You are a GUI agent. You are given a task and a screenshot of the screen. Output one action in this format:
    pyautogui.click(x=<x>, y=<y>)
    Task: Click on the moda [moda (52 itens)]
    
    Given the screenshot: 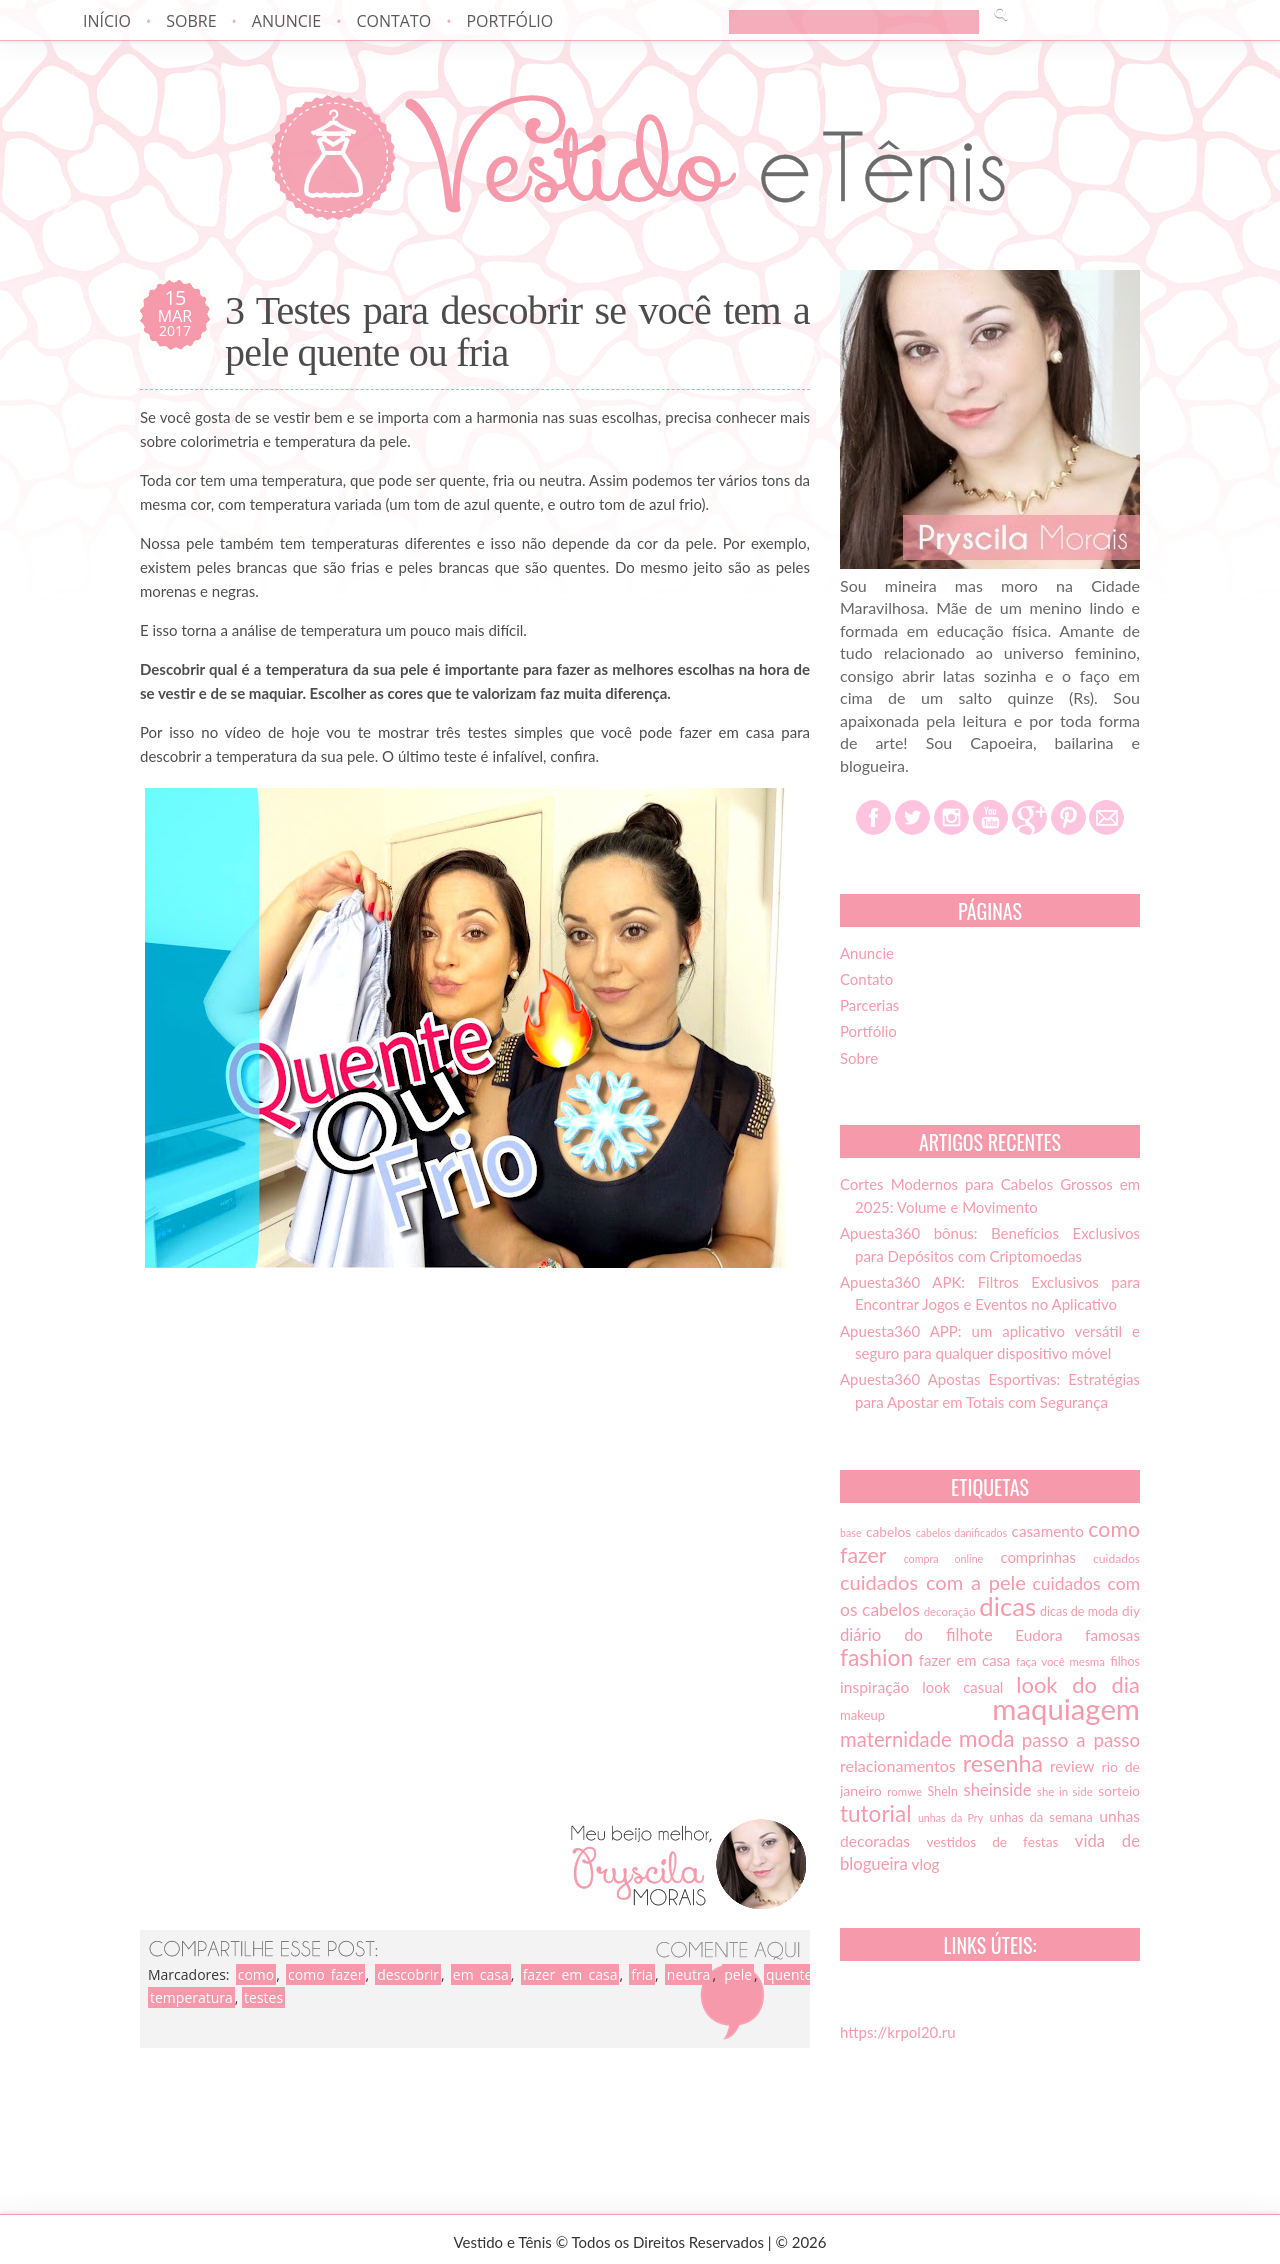 What is the action you would take?
    pyautogui.click(x=987, y=1738)
    